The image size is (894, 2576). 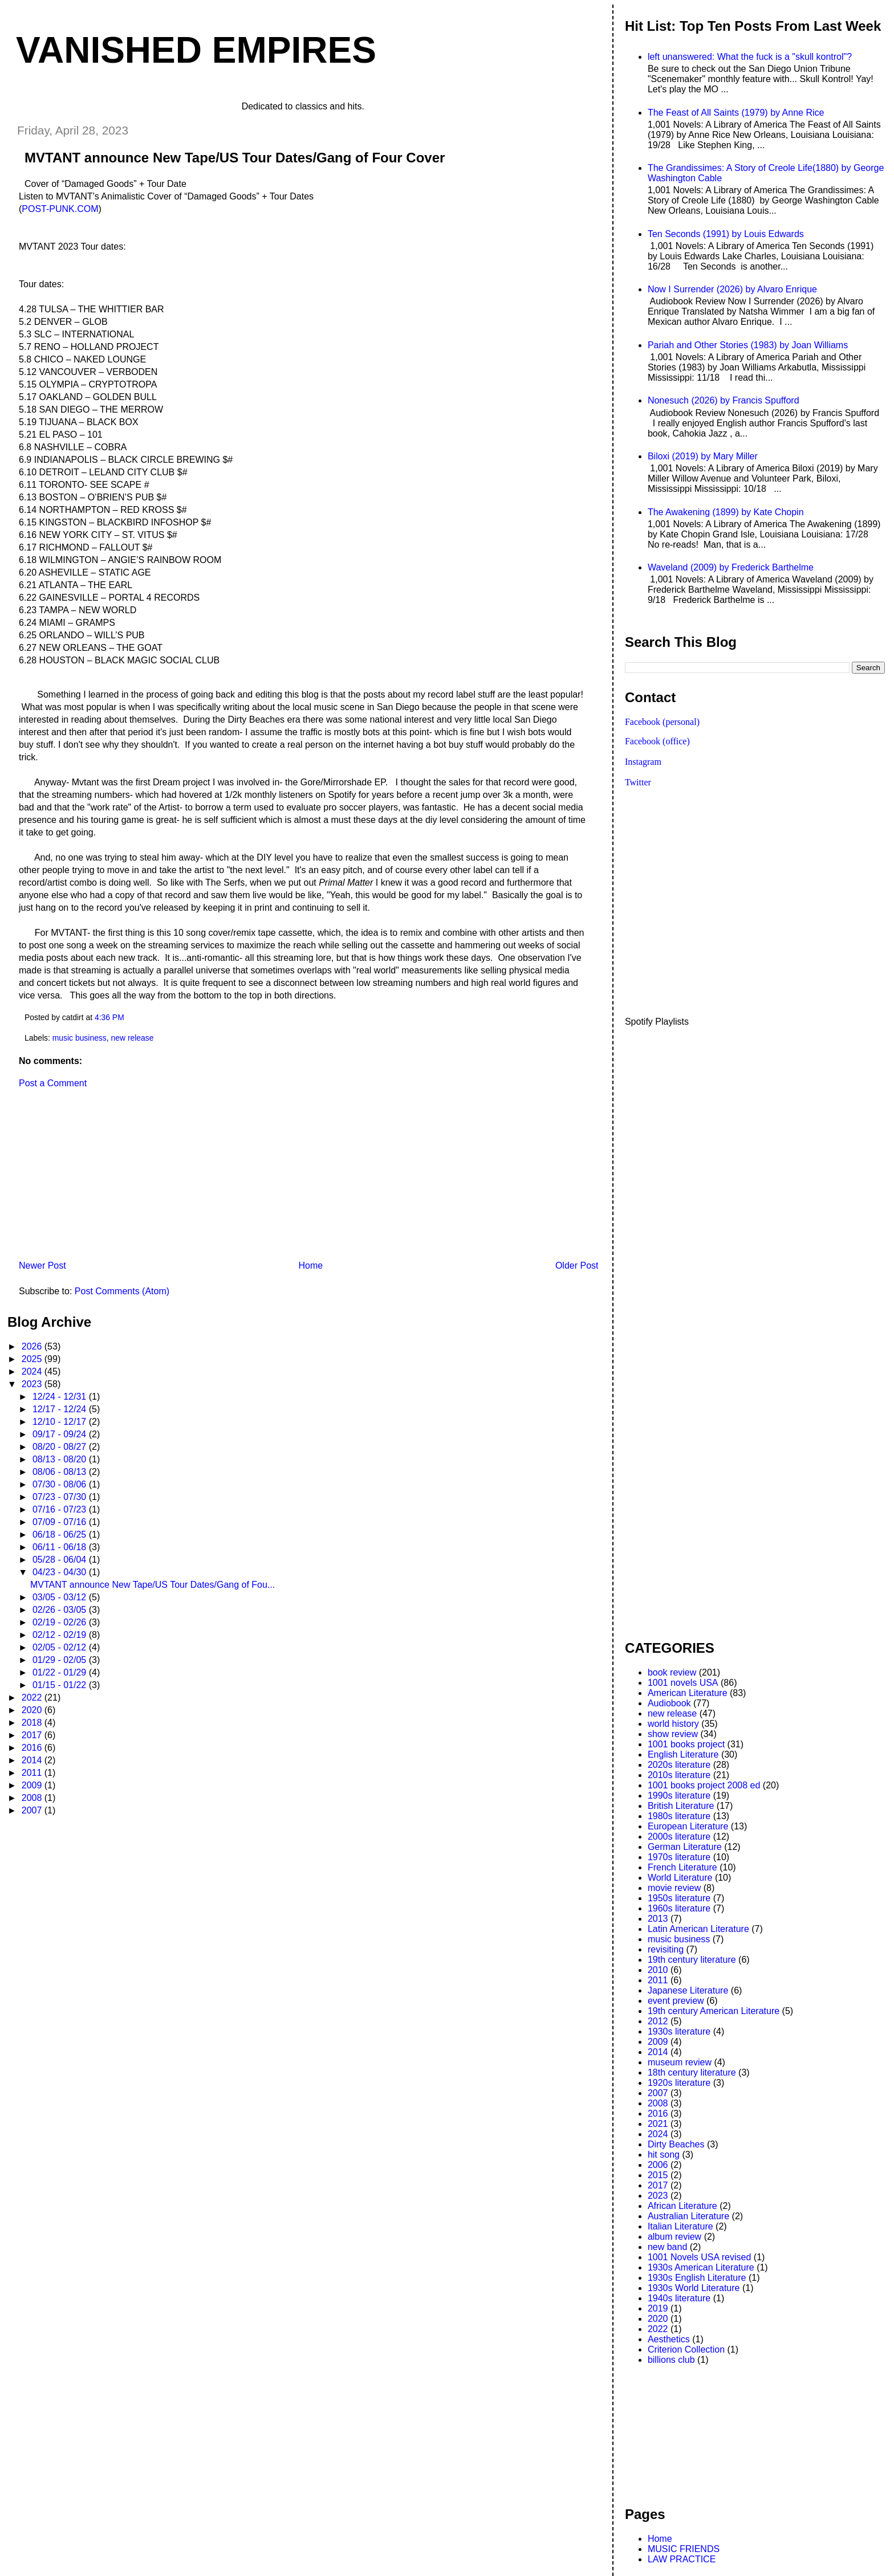 I want to click on 1950s literature, so click(x=679, y=1898).